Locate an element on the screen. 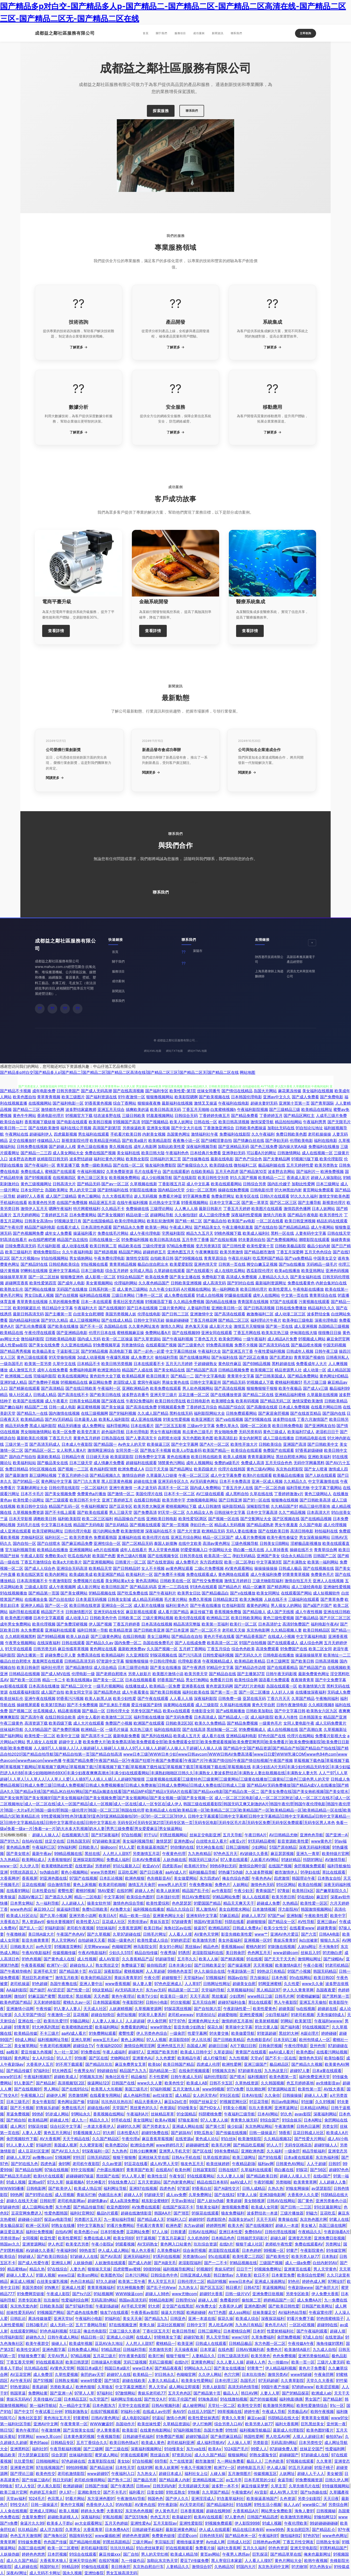 This screenshot has width=351, height=2576. 操碰人人 is located at coordinates (59, 2343).